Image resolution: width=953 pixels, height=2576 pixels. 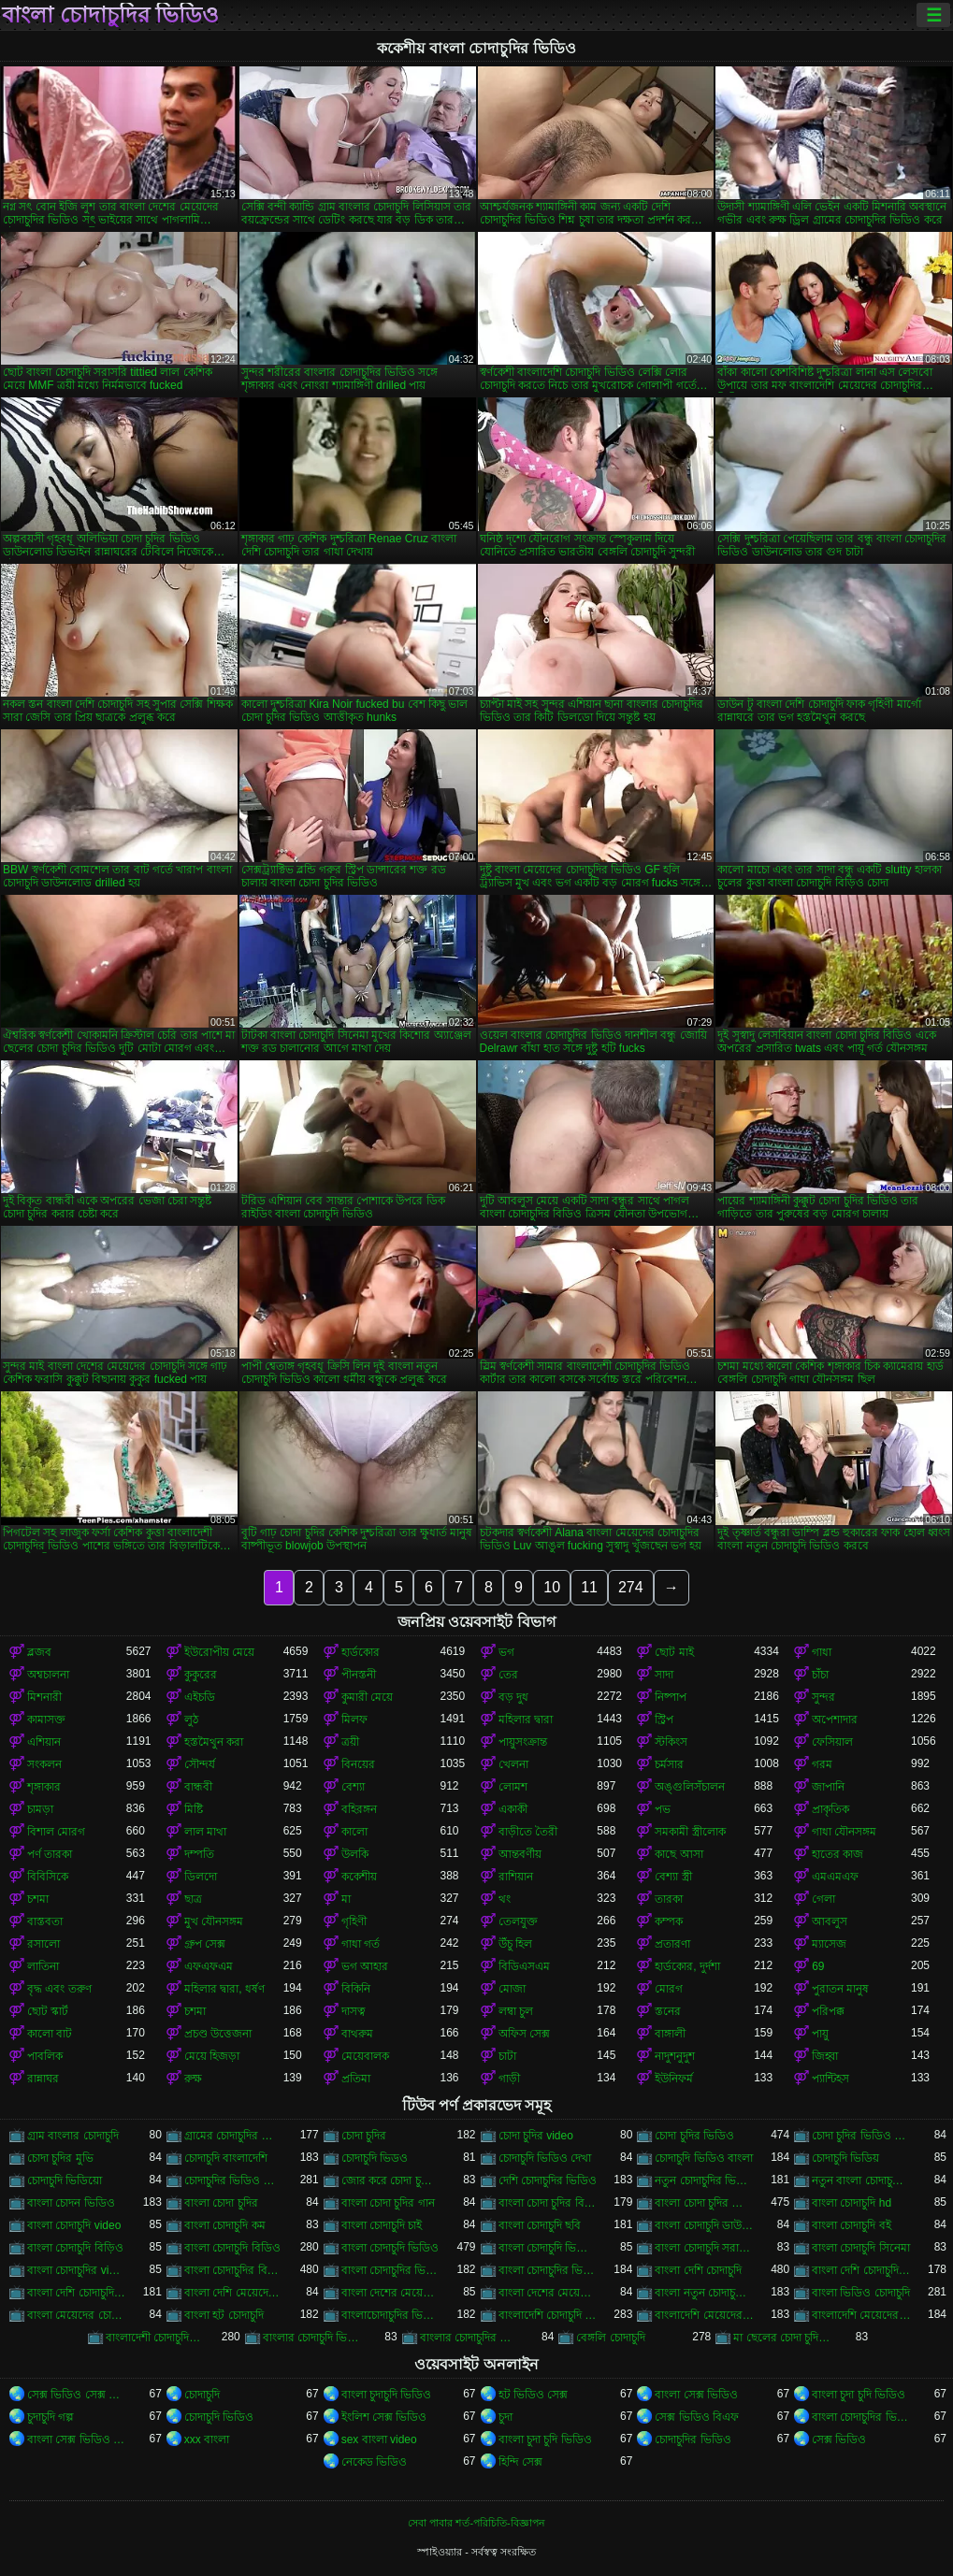 What do you see at coordinates (518, 1921) in the screenshot?
I see `তেলযুক্ত` at bounding box center [518, 1921].